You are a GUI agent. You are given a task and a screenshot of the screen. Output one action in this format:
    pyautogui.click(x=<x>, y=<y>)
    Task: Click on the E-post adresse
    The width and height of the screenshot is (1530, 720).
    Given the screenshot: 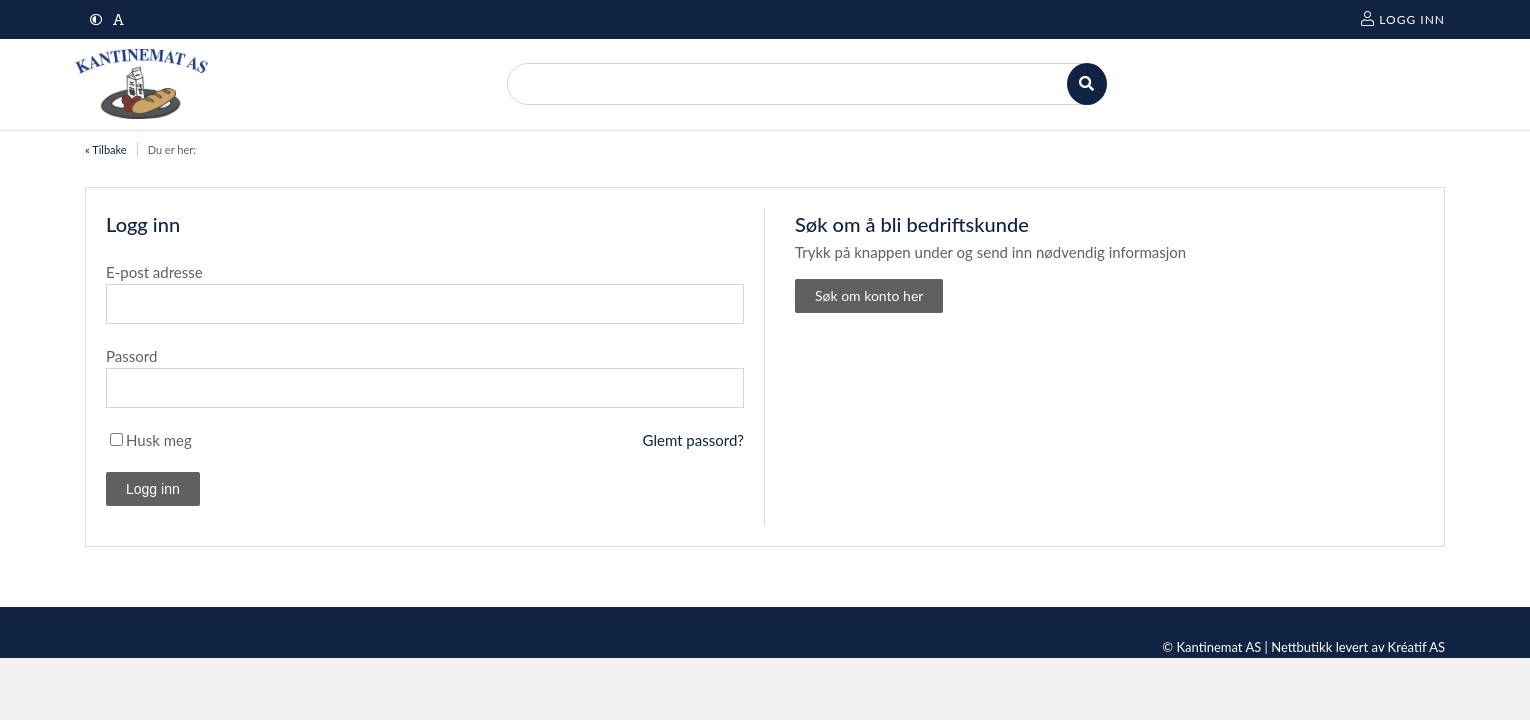 What is the action you would take?
    pyautogui.click(x=154, y=272)
    